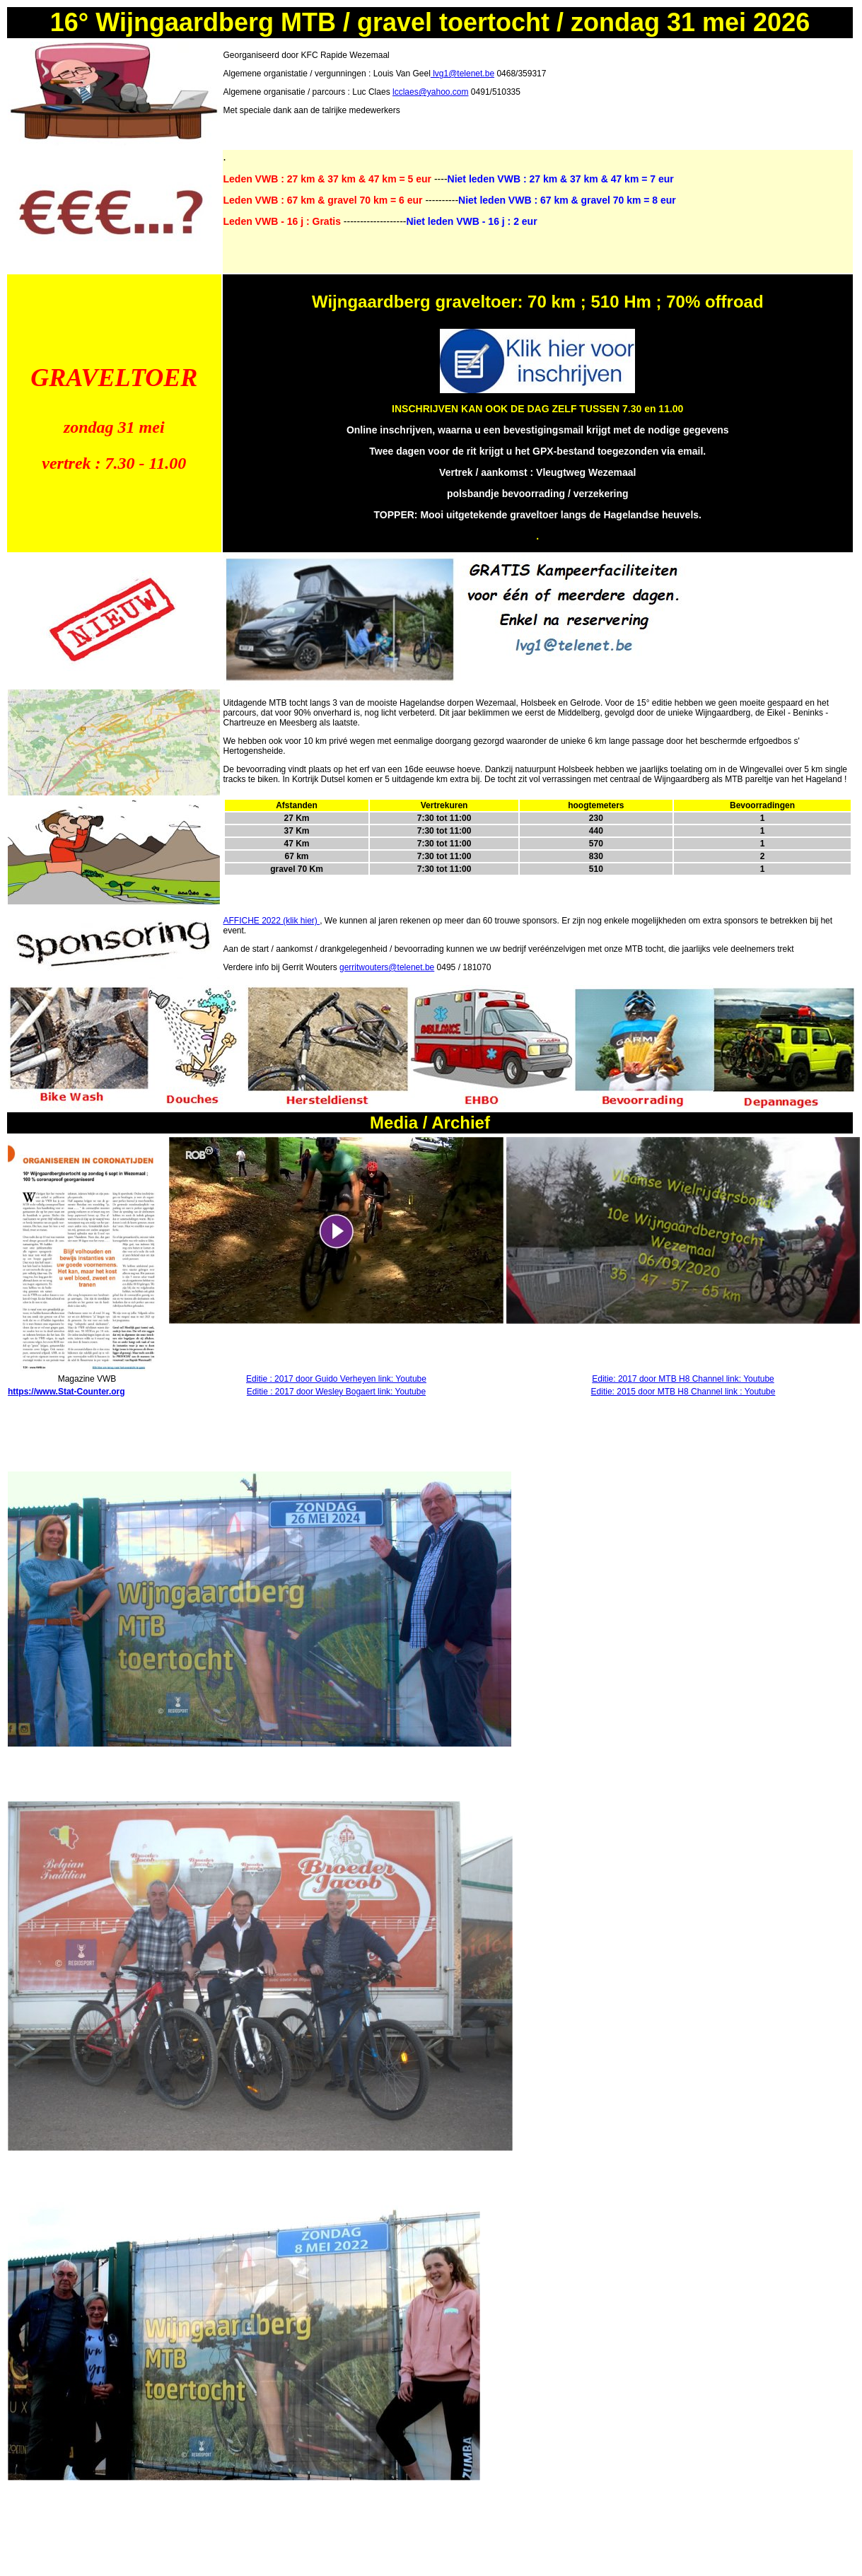 Image resolution: width=862 pixels, height=2576 pixels. Describe the element at coordinates (336, 1379) in the screenshot. I see `Editie : 2017 door Guido Verheyen link: Youtube` at that location.